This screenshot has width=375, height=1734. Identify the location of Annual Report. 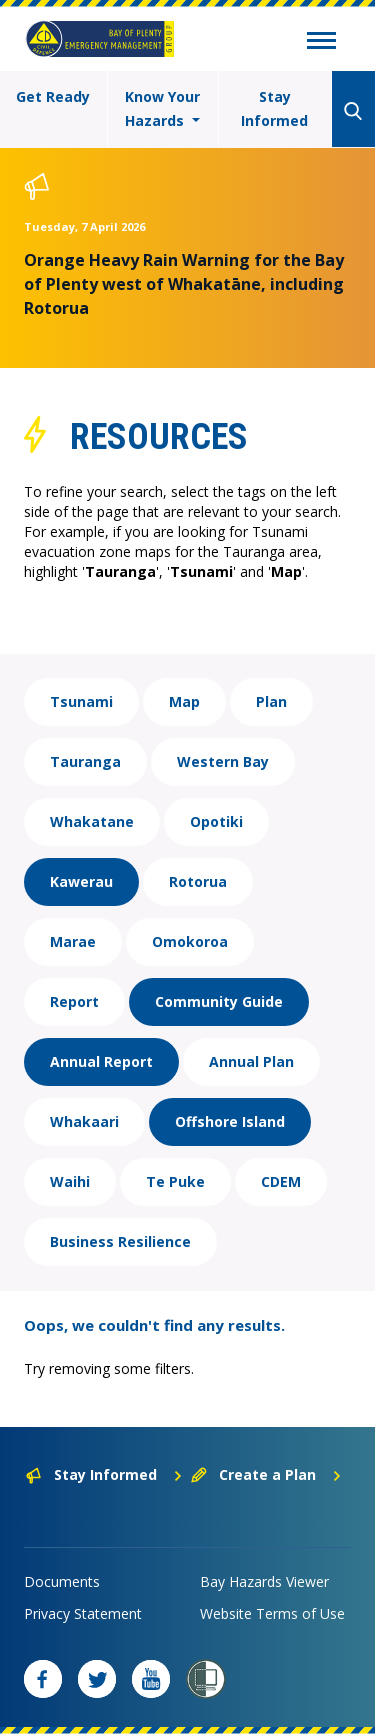
(101, 1061).